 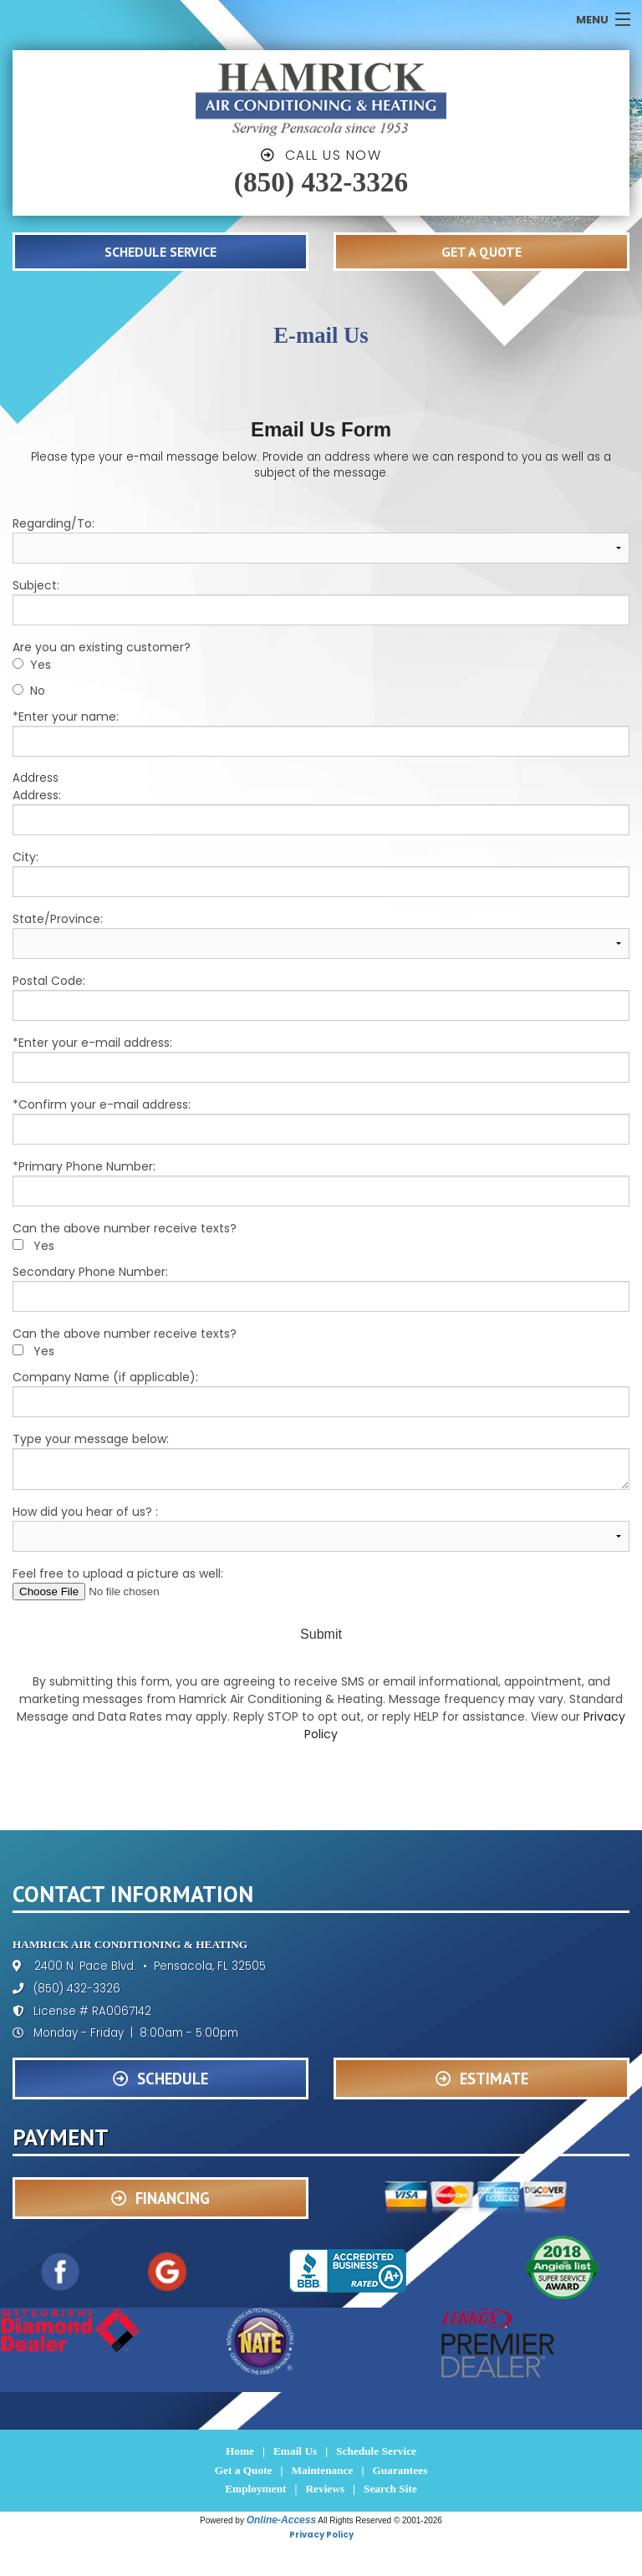 What do you see at coordinates (37, 690) in the screenshot?
I see `No` at bounding box center [37, 690].